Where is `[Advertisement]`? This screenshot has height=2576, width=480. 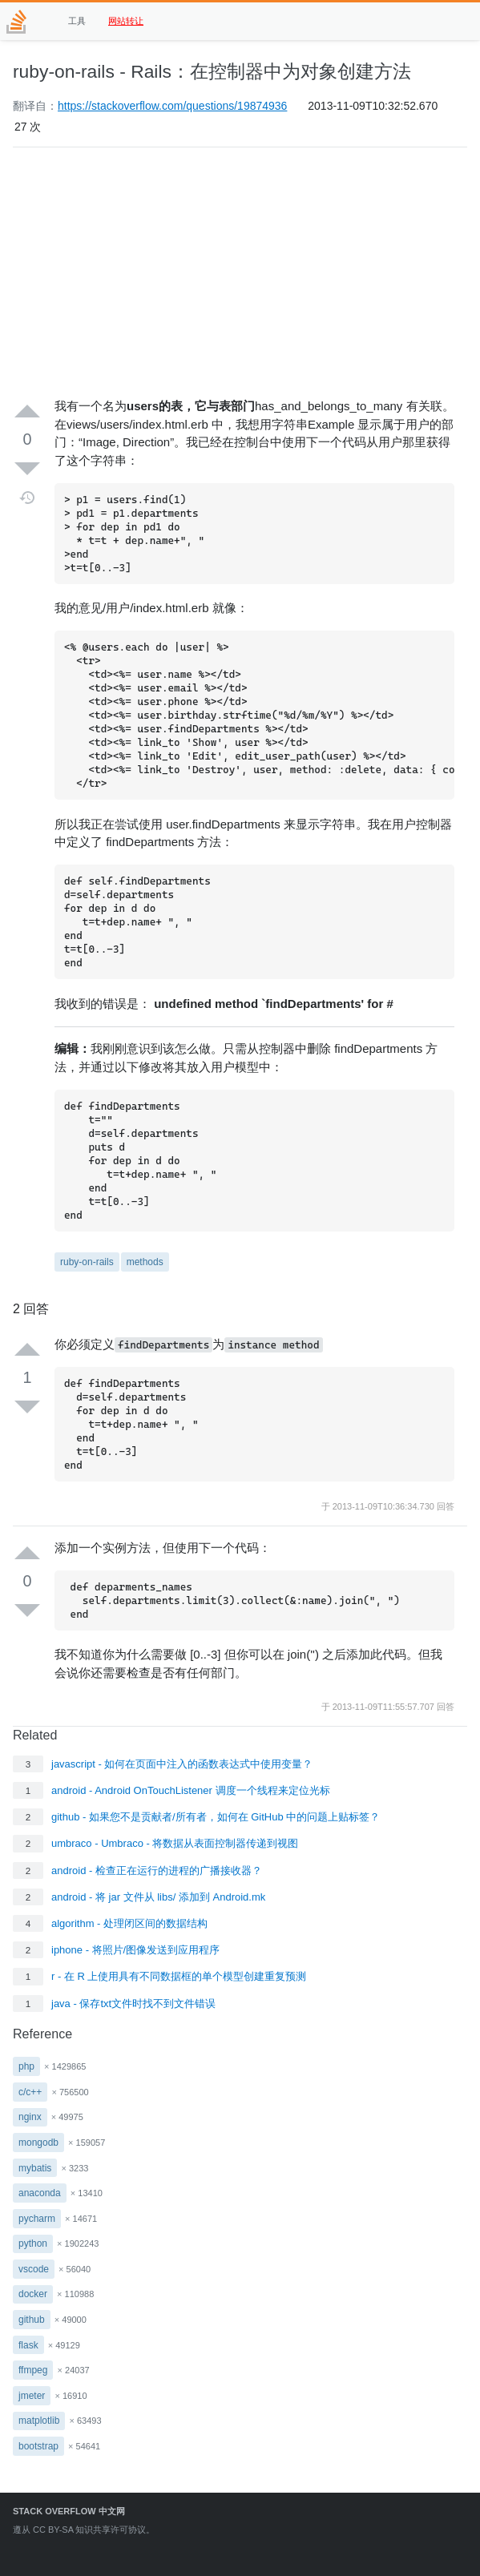
[Advertisement] is located at coordinates (240, 272).